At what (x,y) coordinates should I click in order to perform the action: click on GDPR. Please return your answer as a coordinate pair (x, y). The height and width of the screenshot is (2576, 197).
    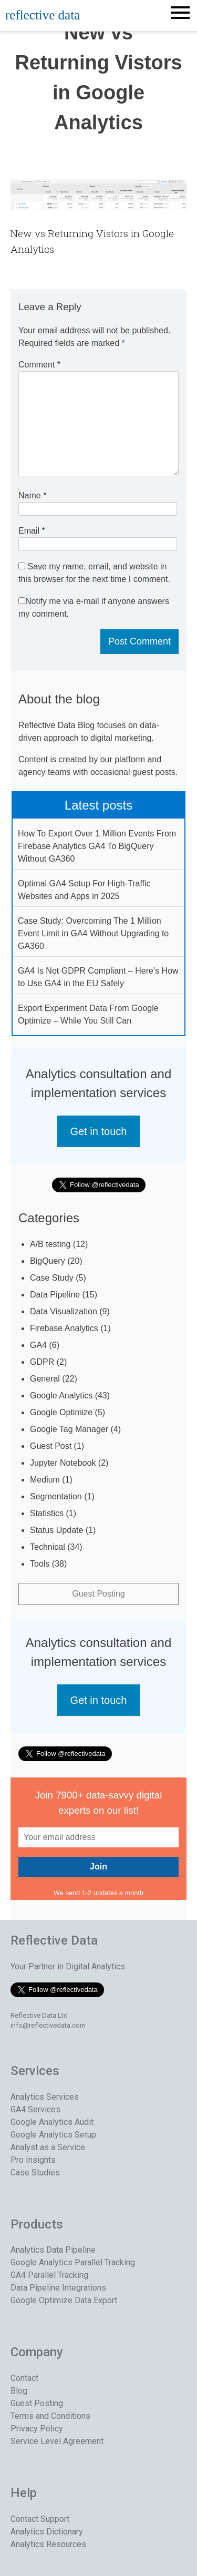
    Looking at the image, I should click on (42, 1361).